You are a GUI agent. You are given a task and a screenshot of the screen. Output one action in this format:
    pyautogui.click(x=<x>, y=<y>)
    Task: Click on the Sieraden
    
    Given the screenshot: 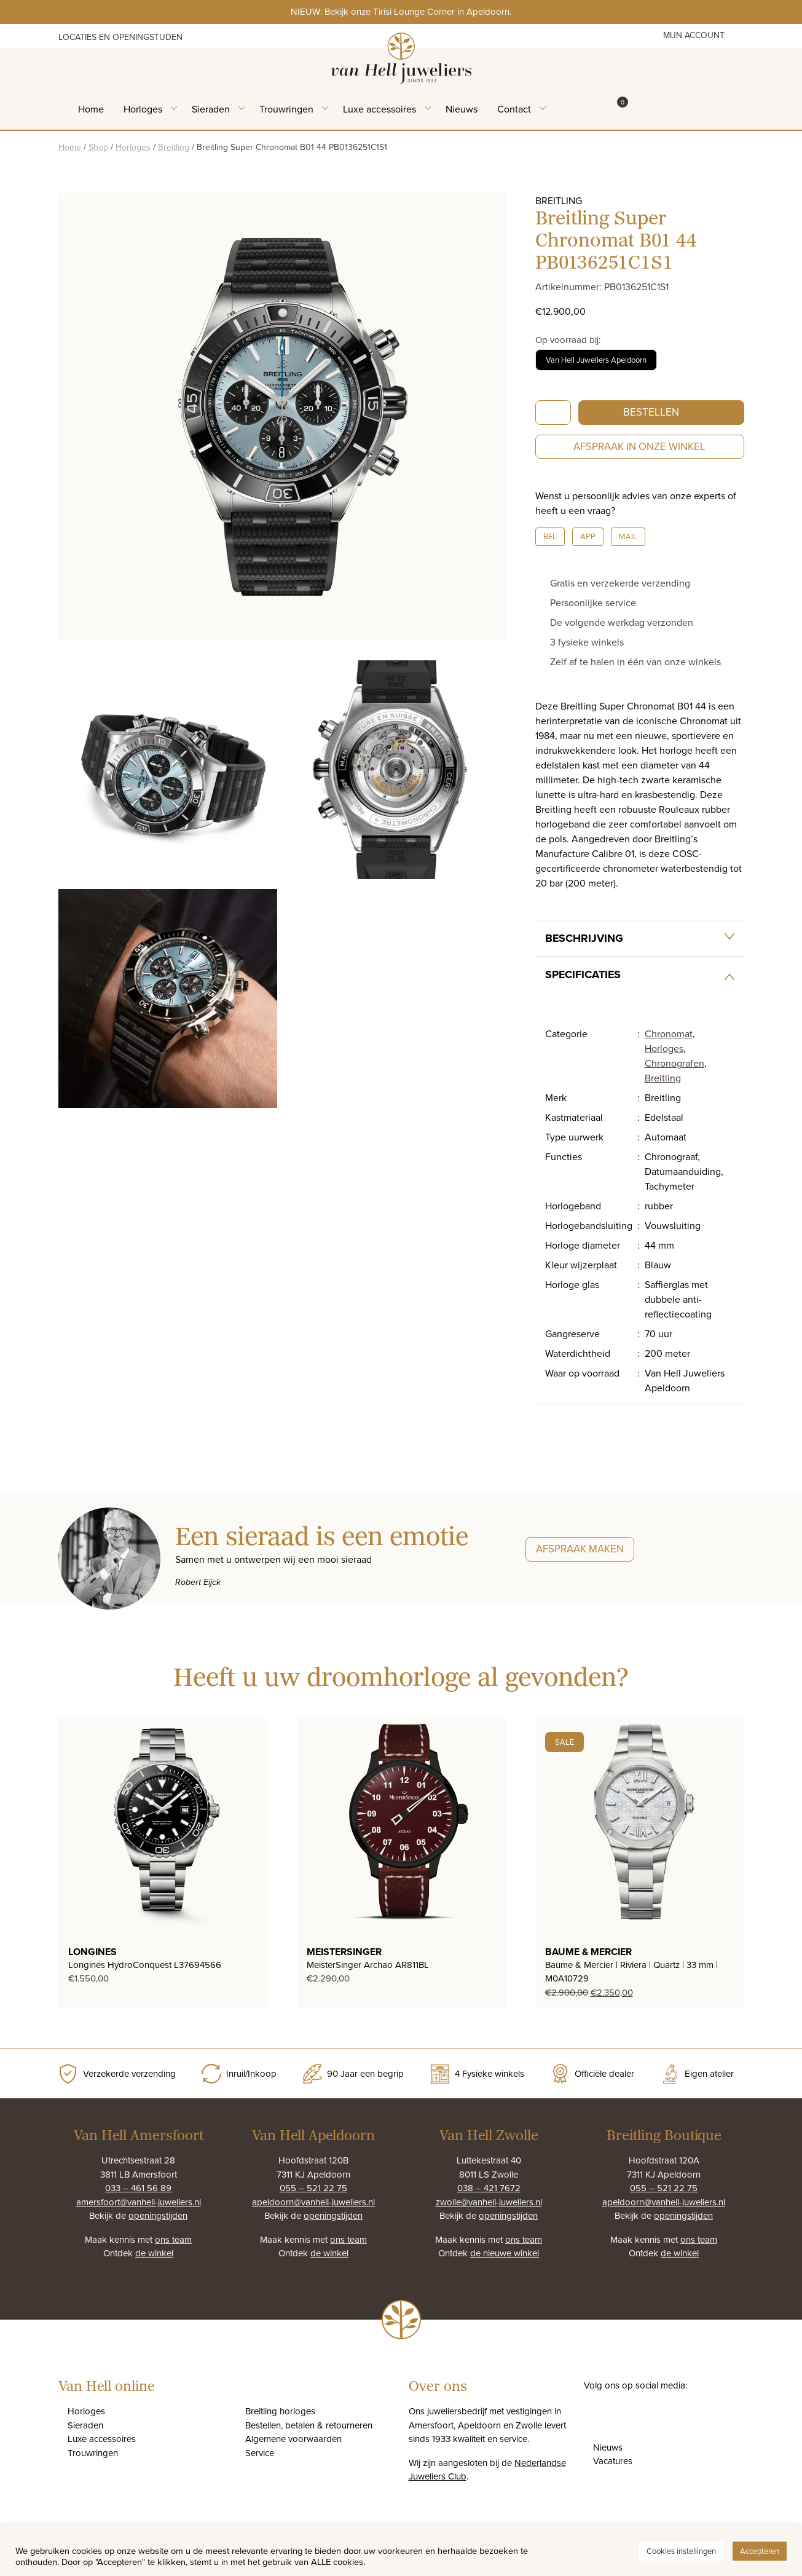 What is the action you would take?
    pyautogui.click(x=211, y=109)
    